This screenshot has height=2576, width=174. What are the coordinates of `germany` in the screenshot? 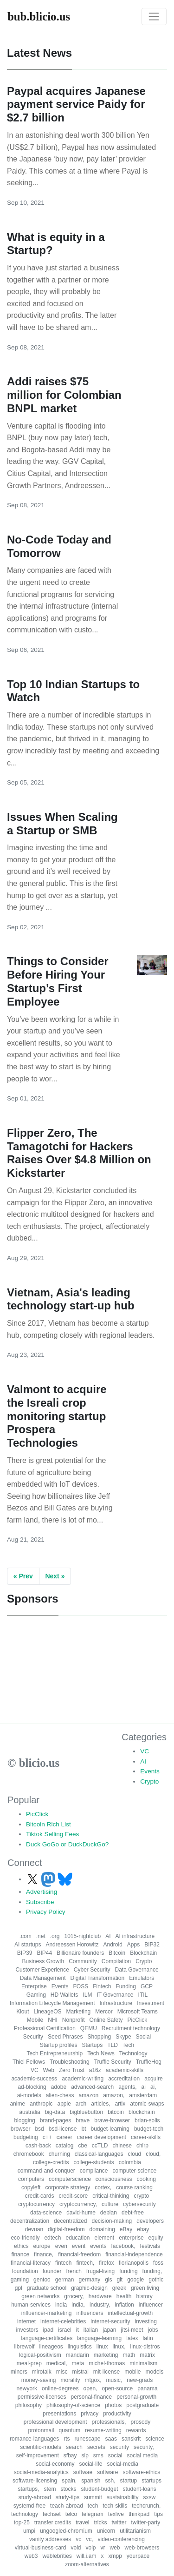 It's located at (89, 2279).